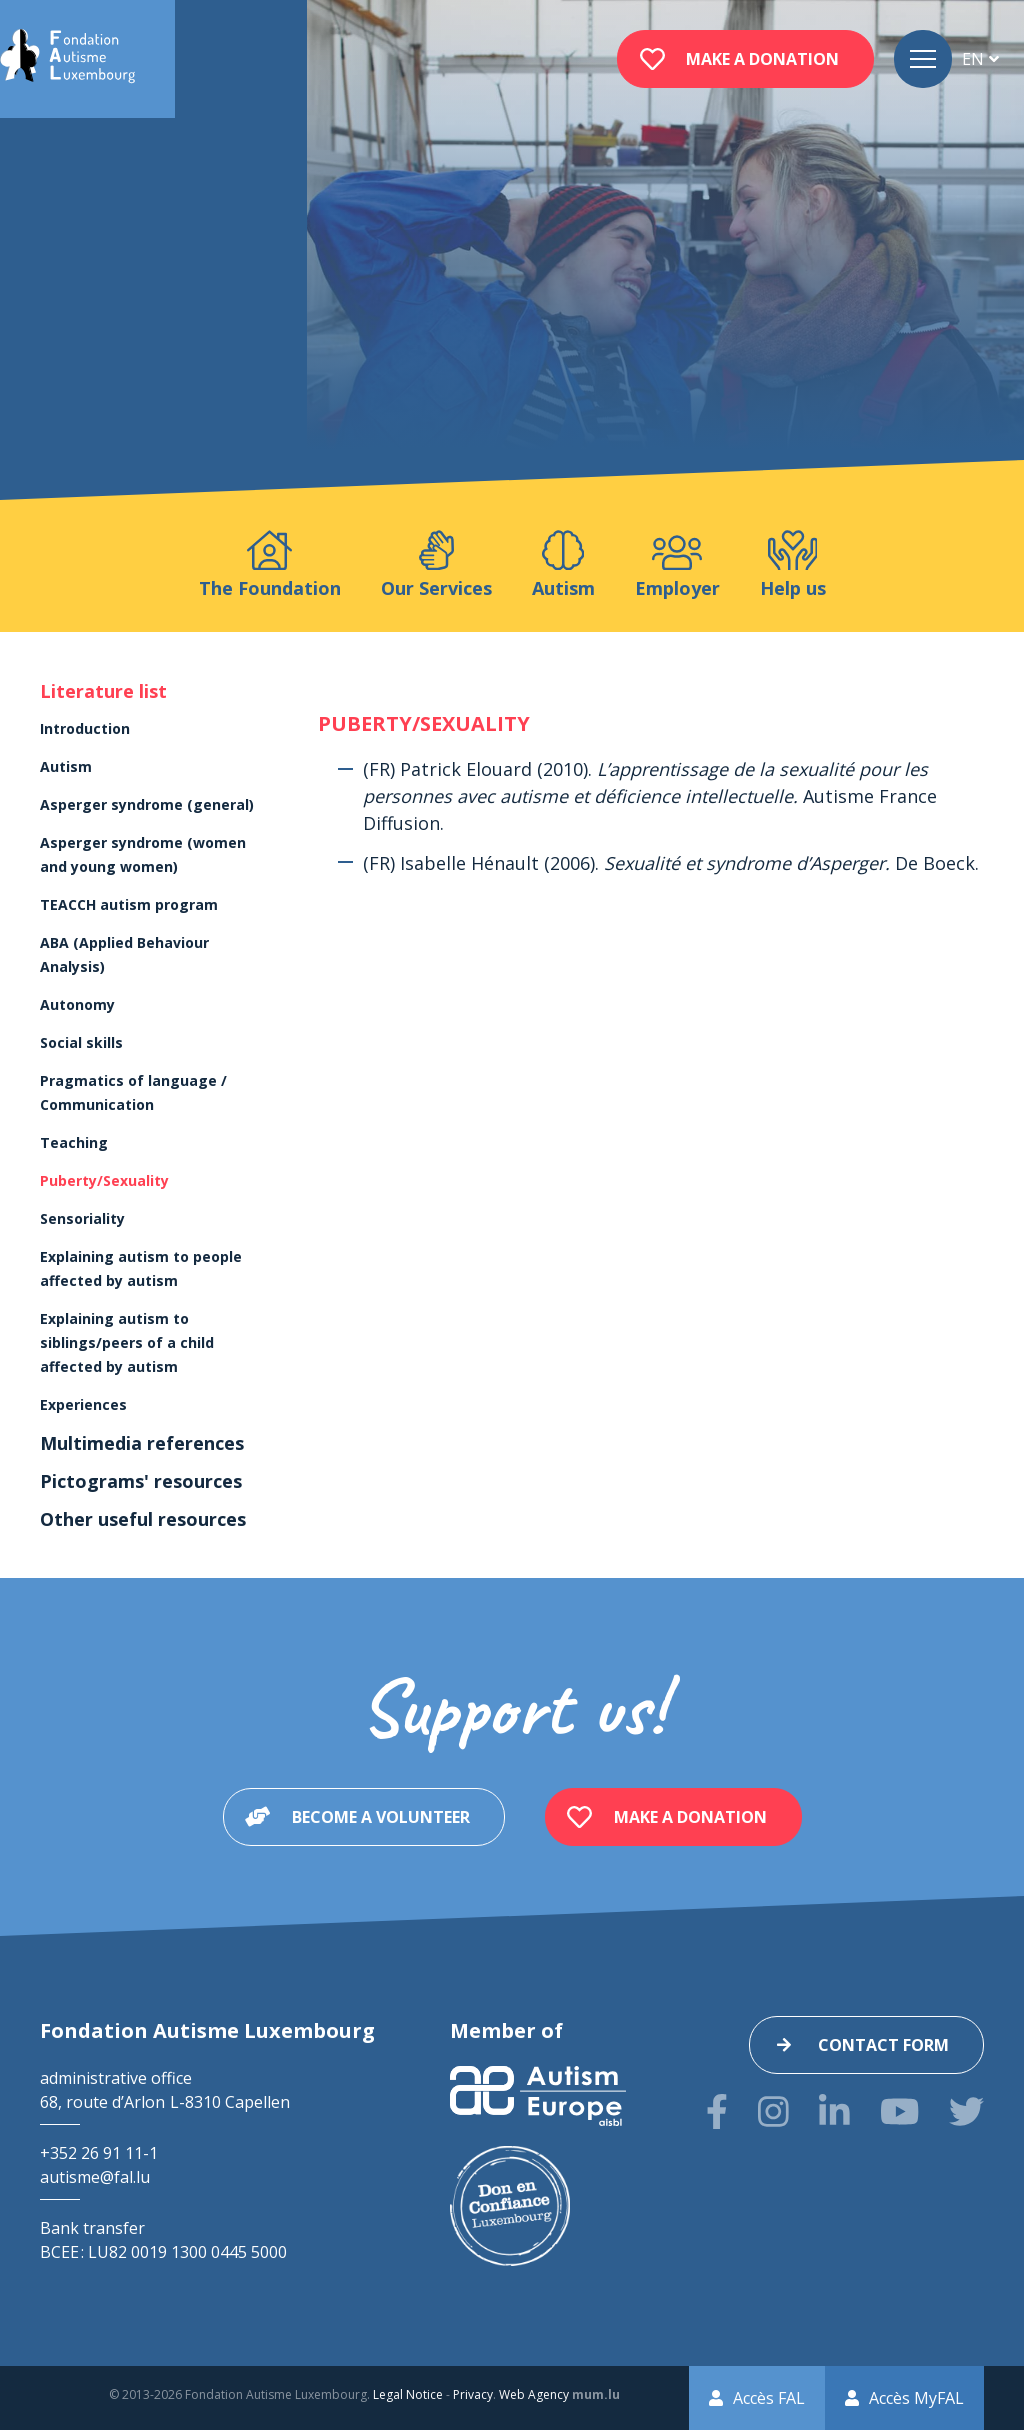 Image resolution: width=1024 pixels, height=2430 pixels. I want to click on Pictograms' resources, so click(141, 1481).